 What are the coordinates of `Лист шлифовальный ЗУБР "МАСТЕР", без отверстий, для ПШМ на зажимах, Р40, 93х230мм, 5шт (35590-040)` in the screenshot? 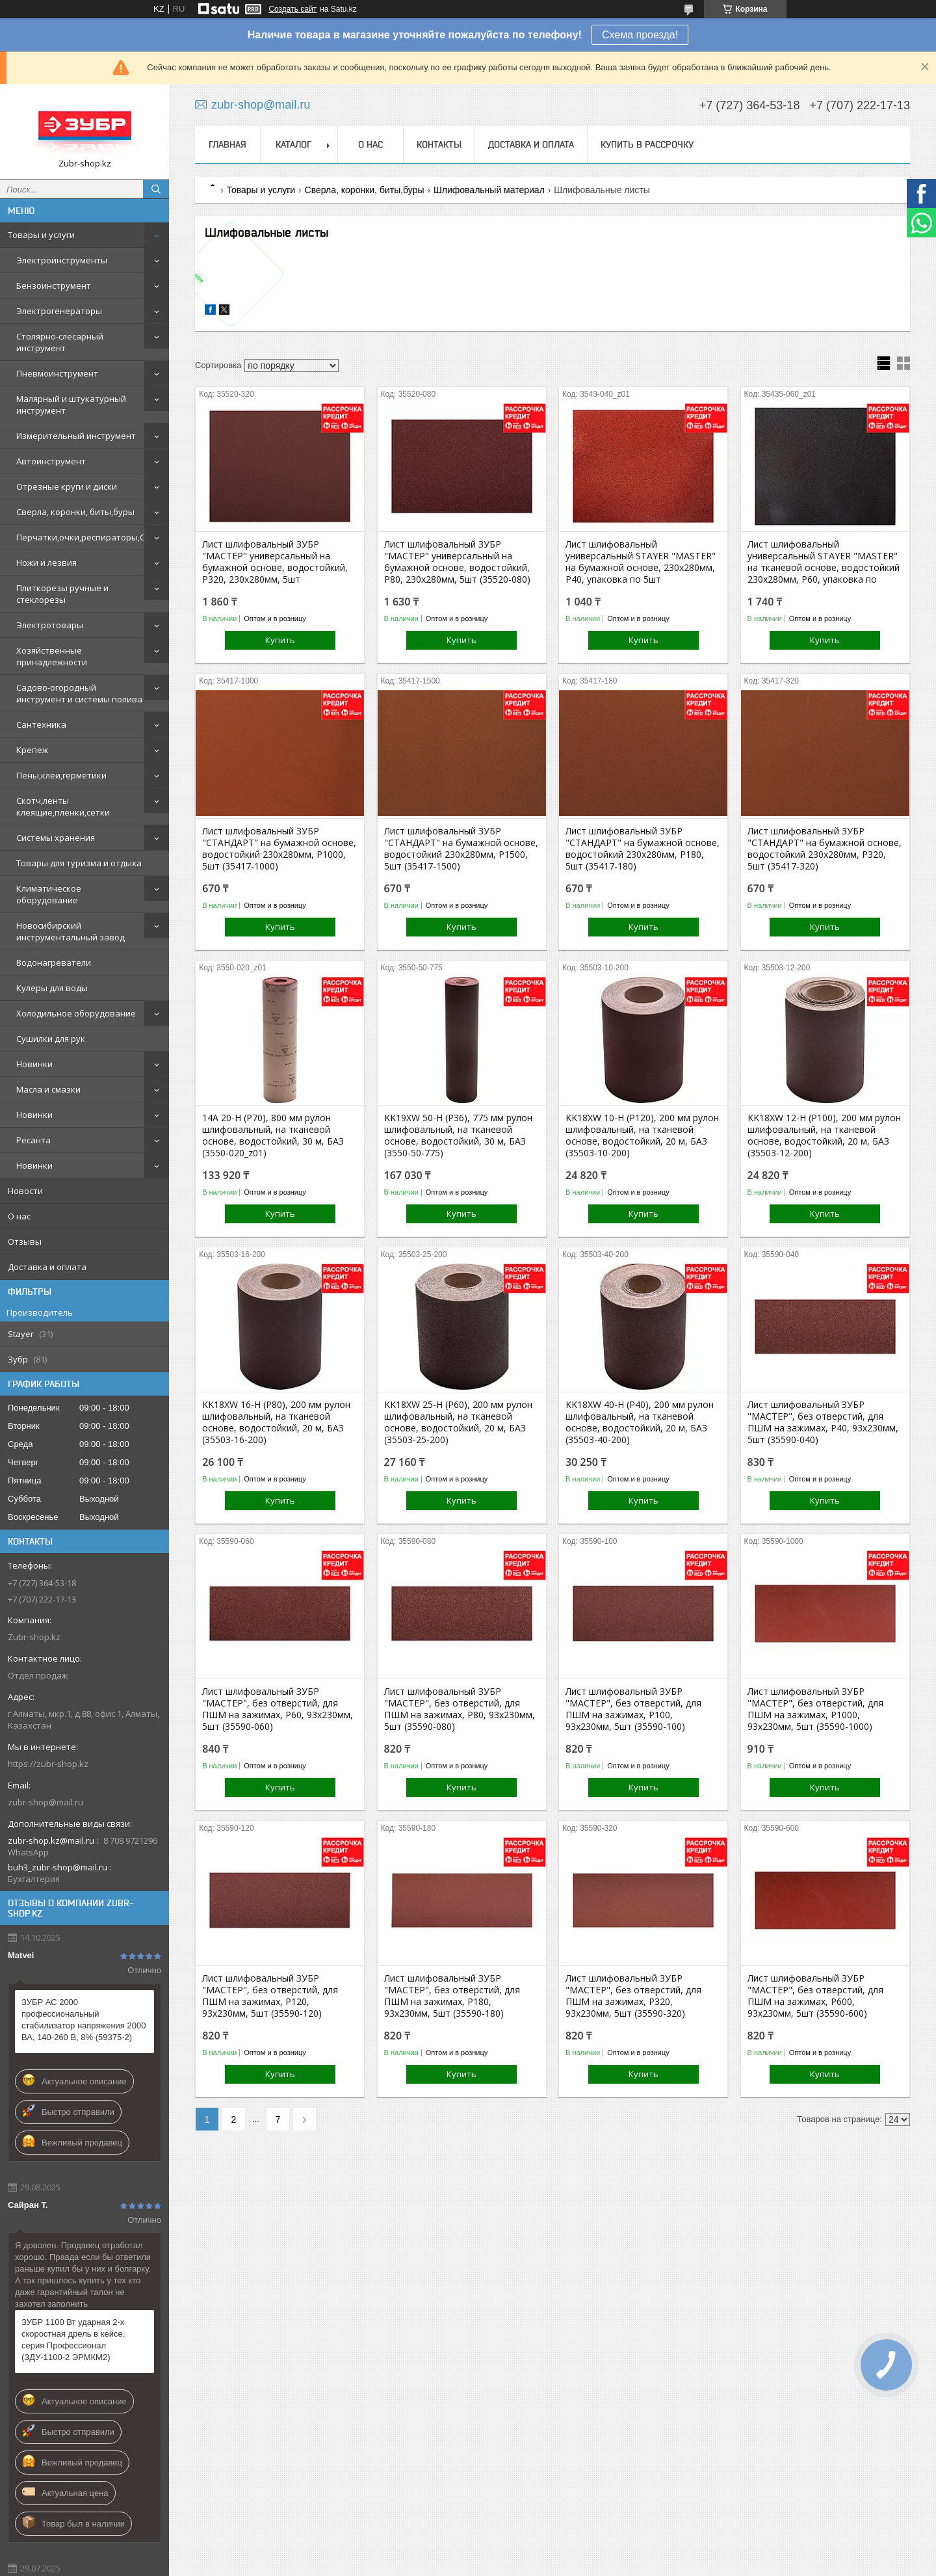 It's located at (823, 1422).